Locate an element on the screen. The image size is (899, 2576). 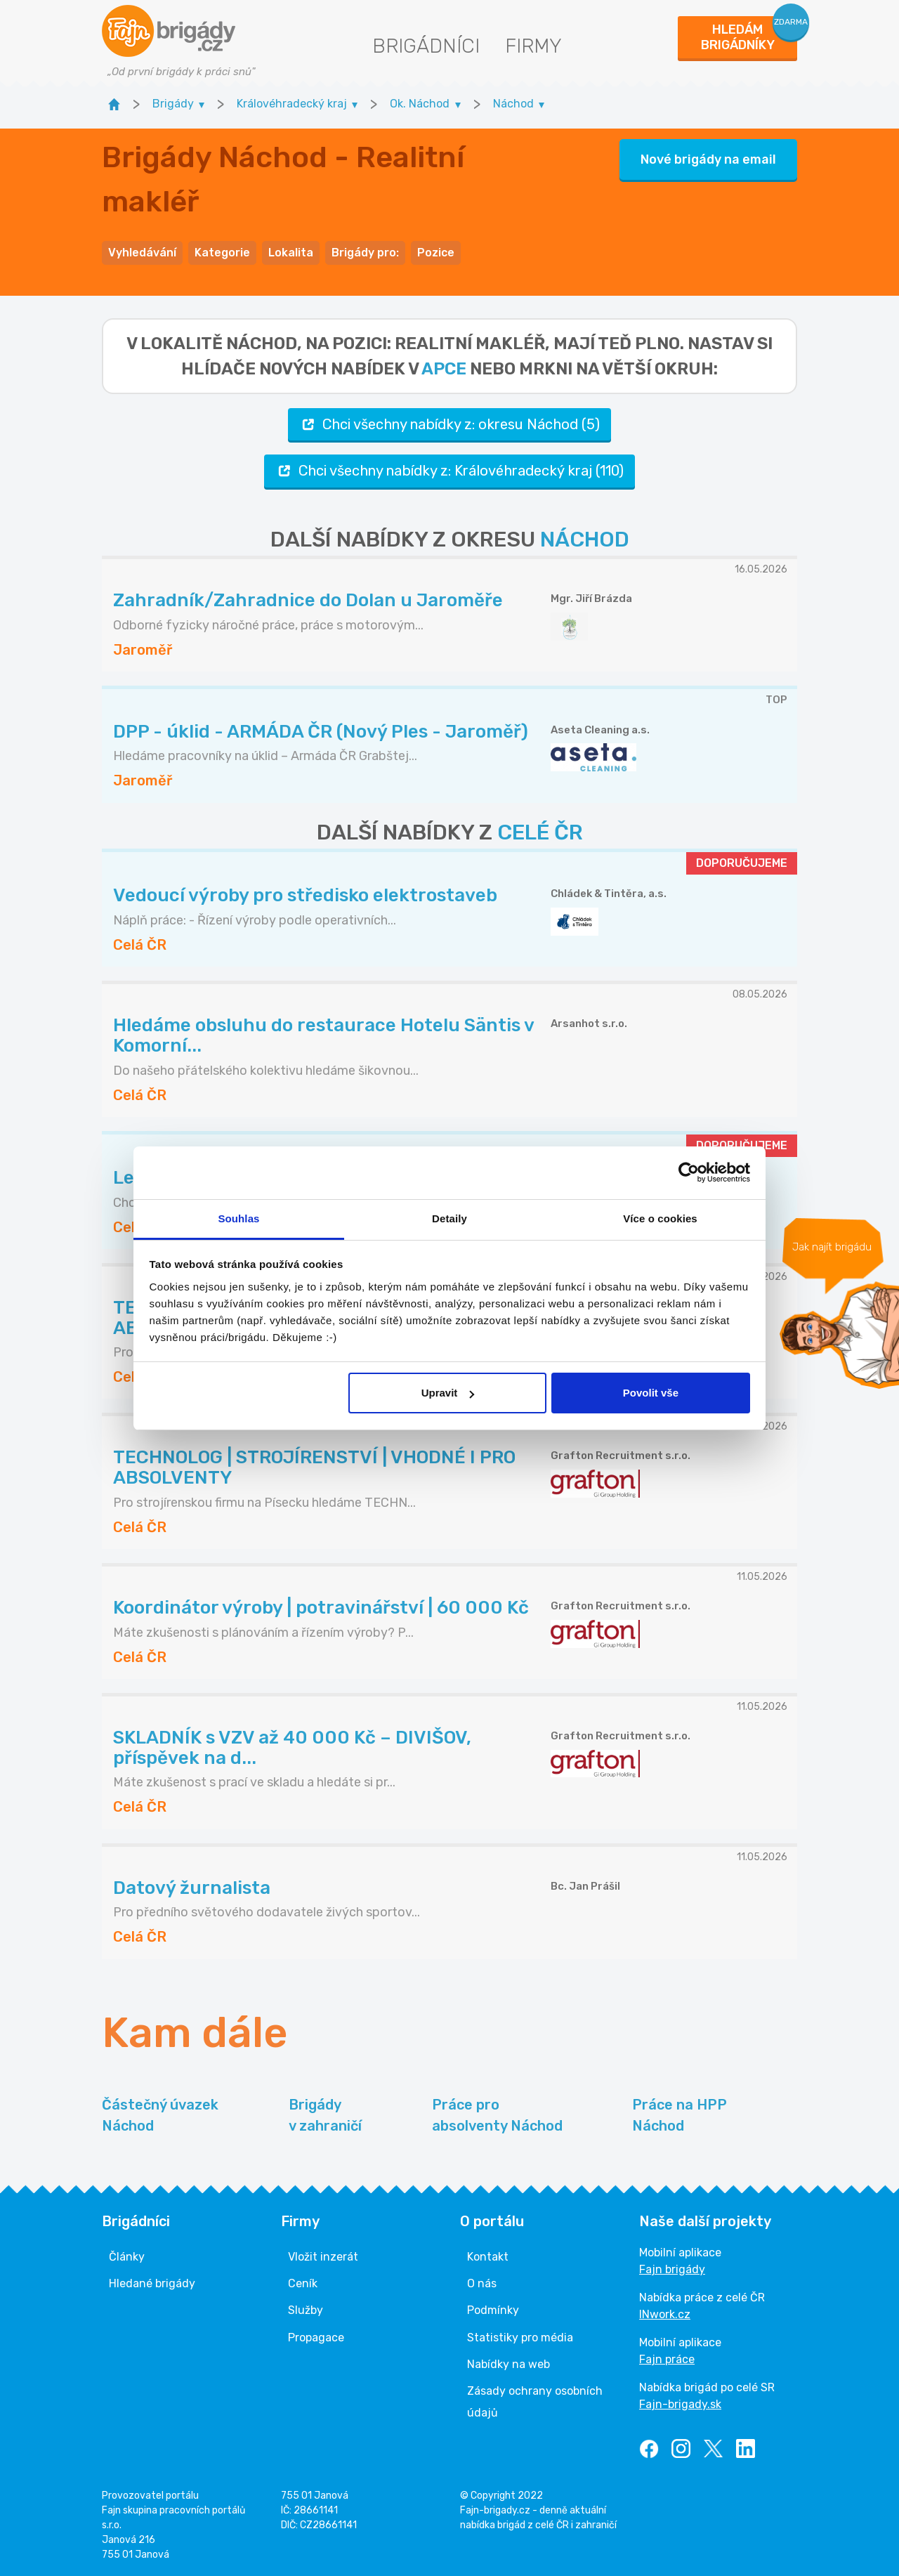
NÁCHOD is located at coordinates (584, 539).